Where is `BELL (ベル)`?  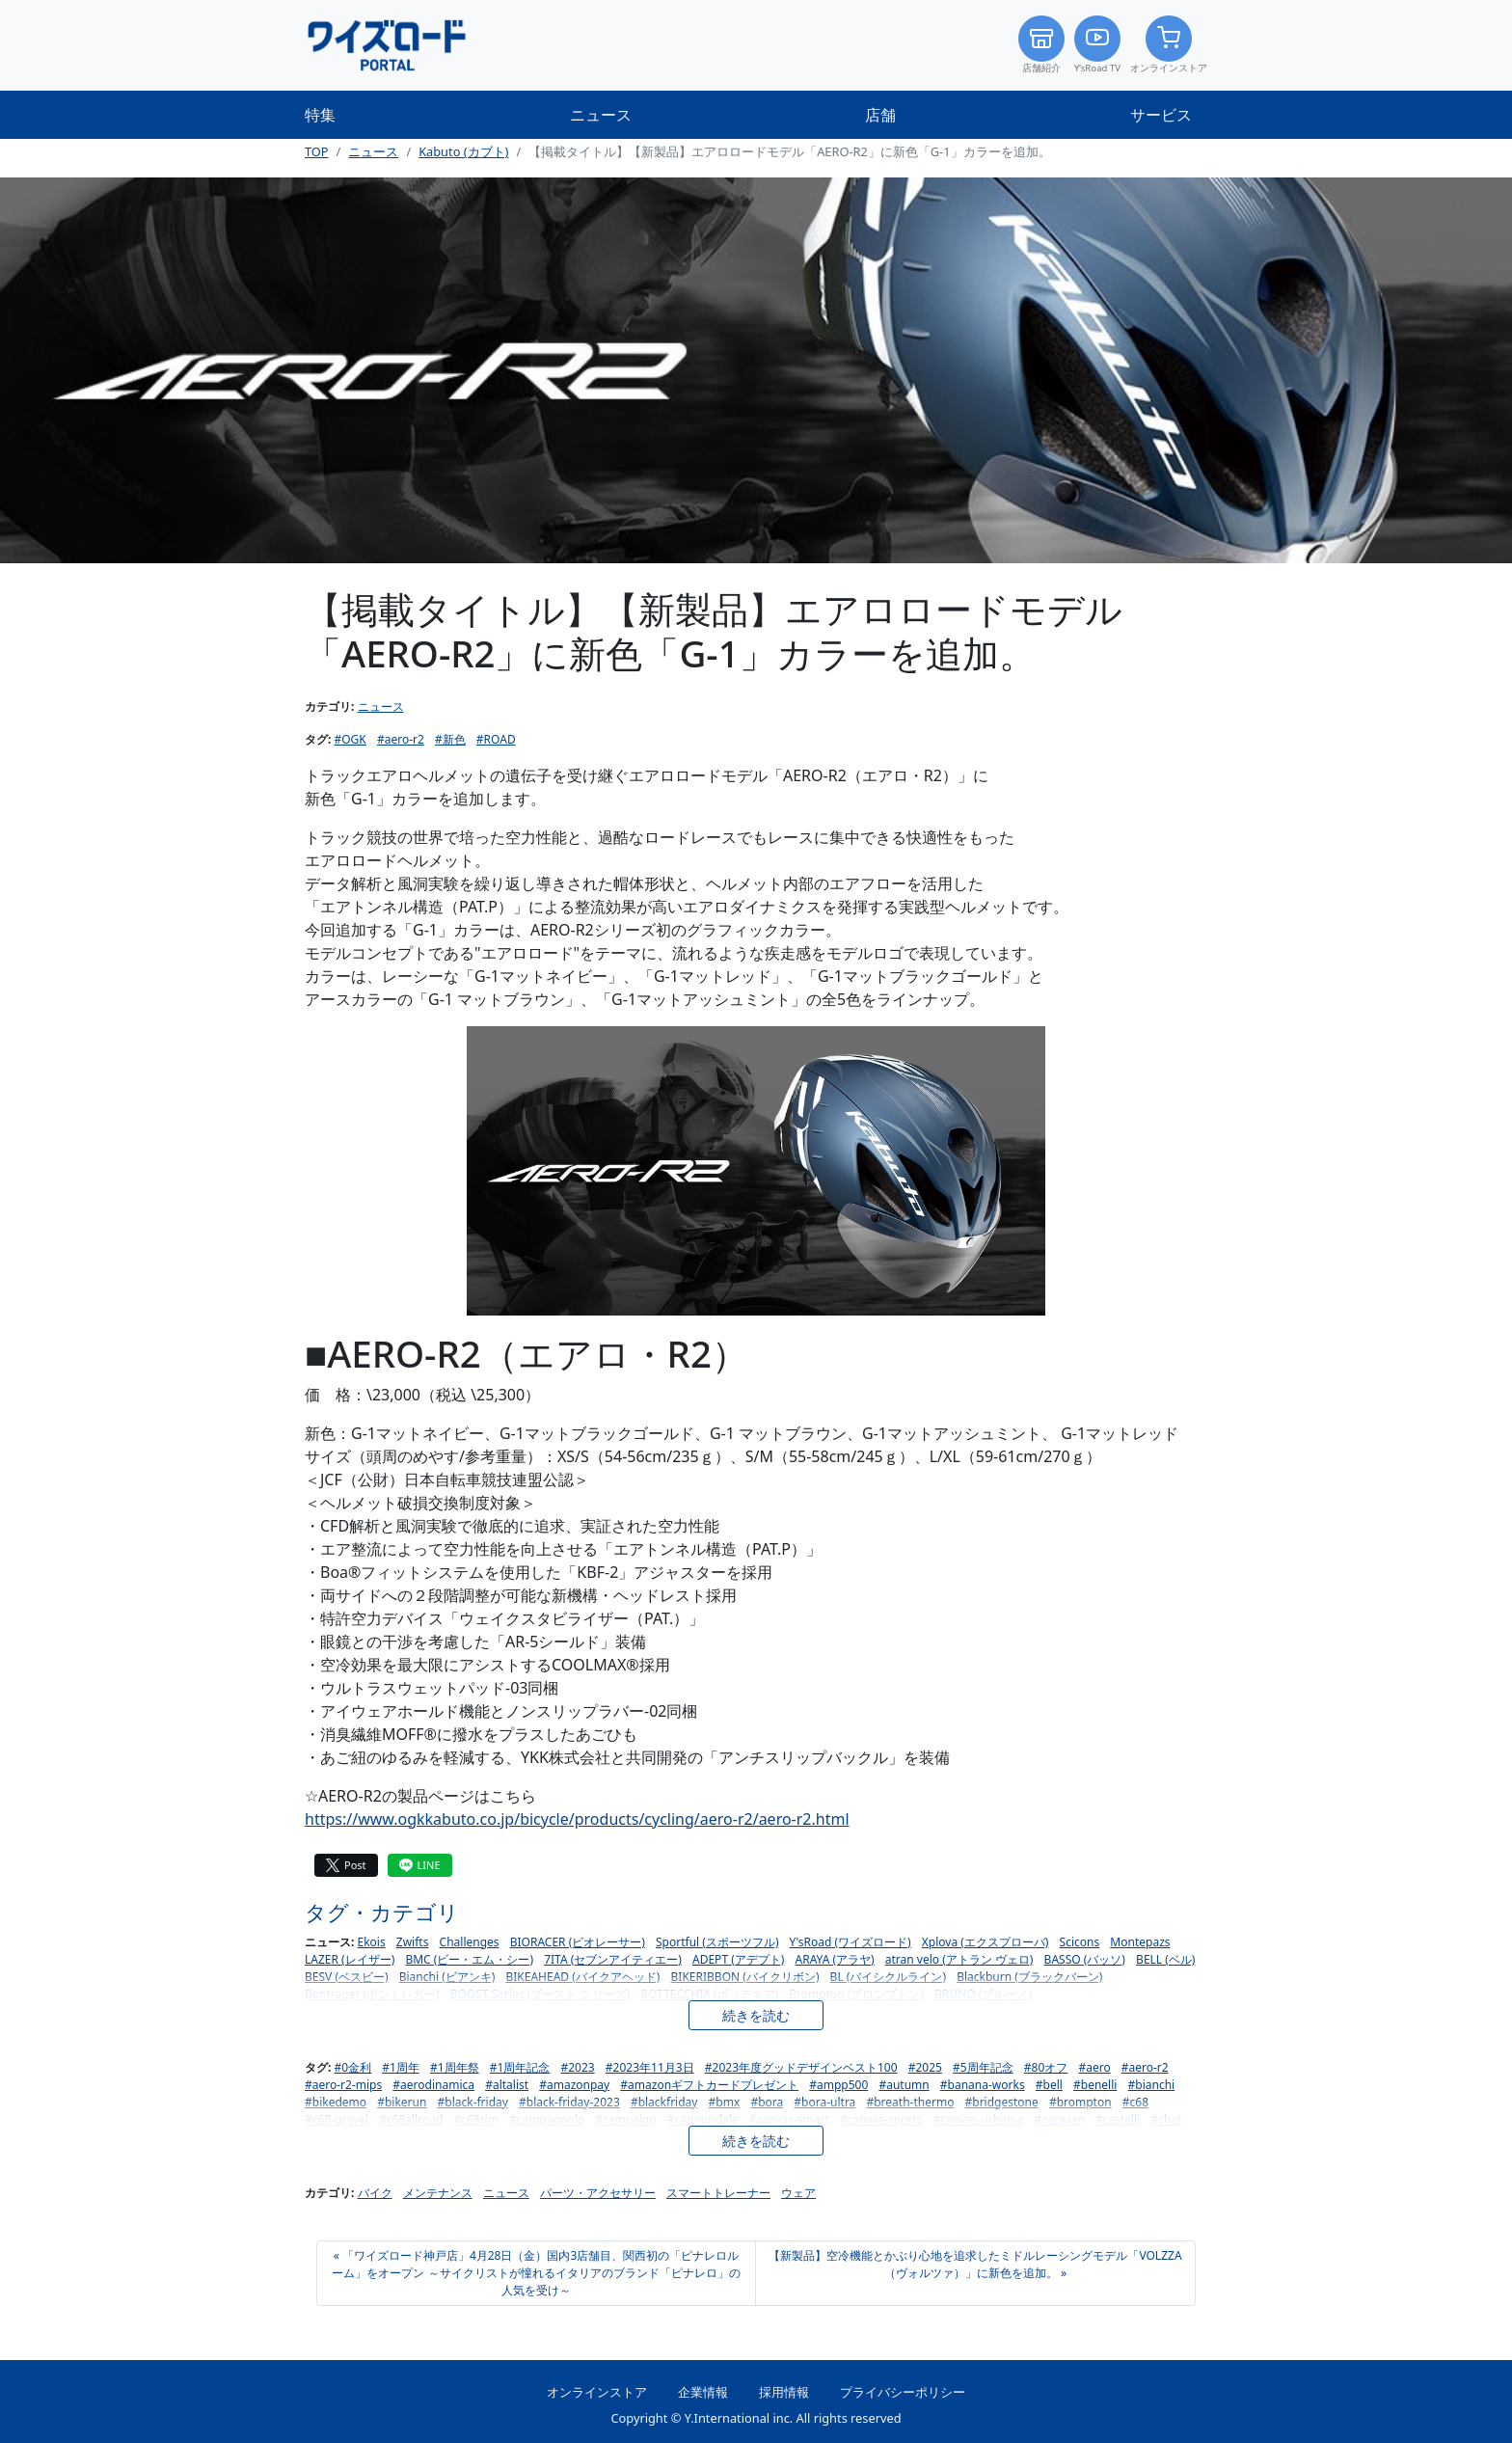 BELL (ベル) is located at coordinates (1165, 1959).